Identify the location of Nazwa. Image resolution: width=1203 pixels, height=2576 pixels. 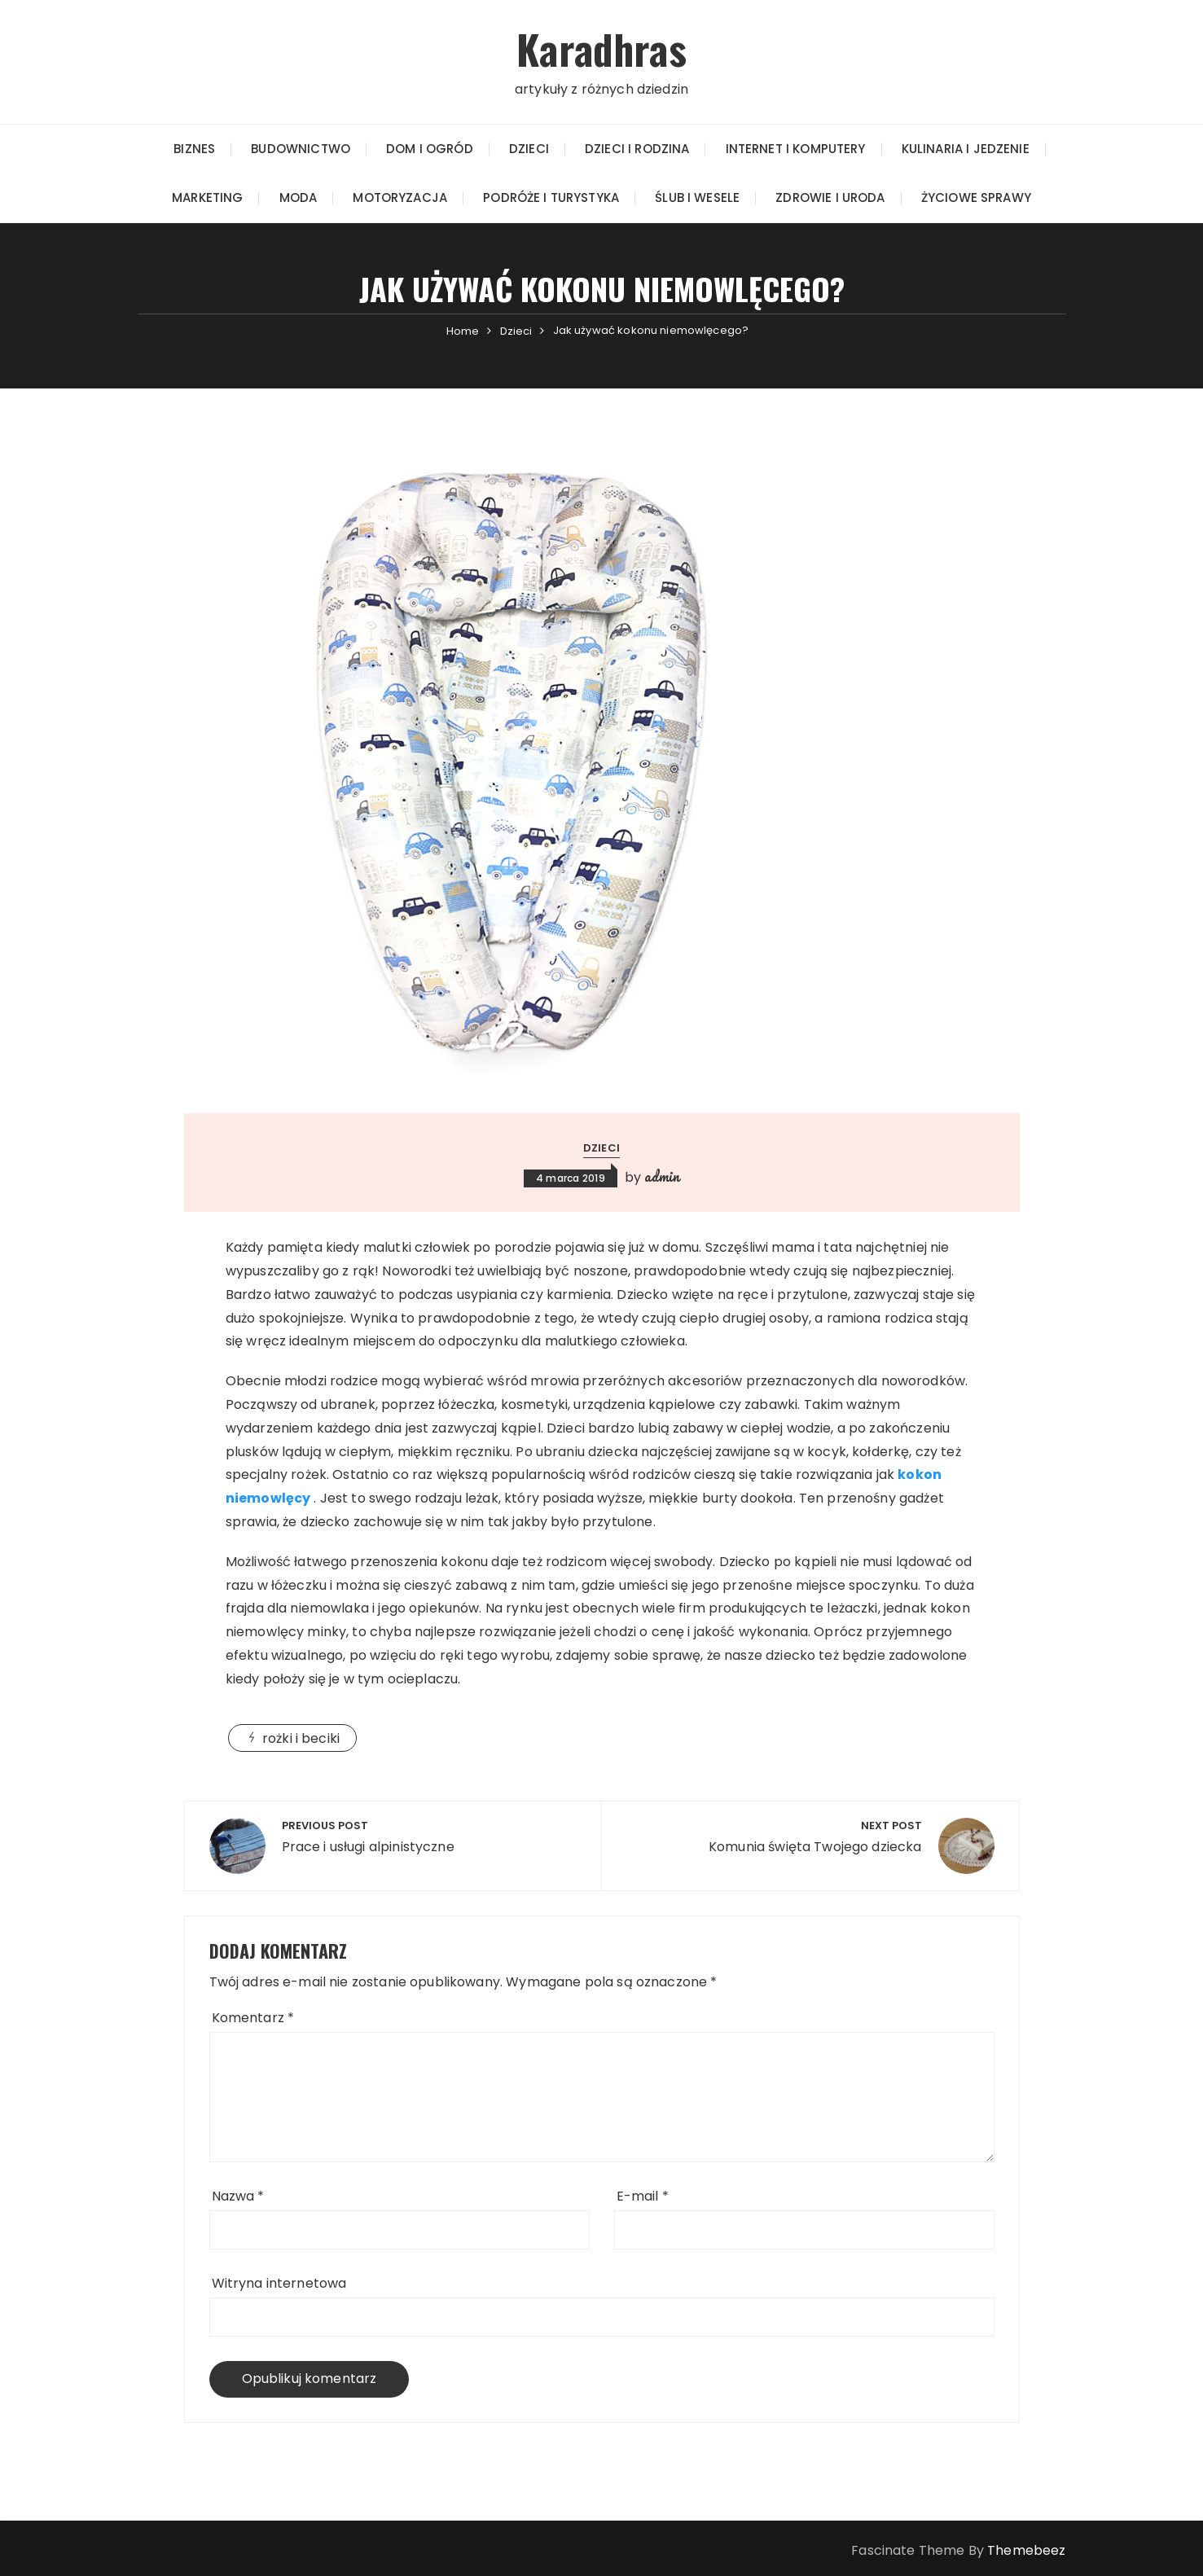
(238, 2195).